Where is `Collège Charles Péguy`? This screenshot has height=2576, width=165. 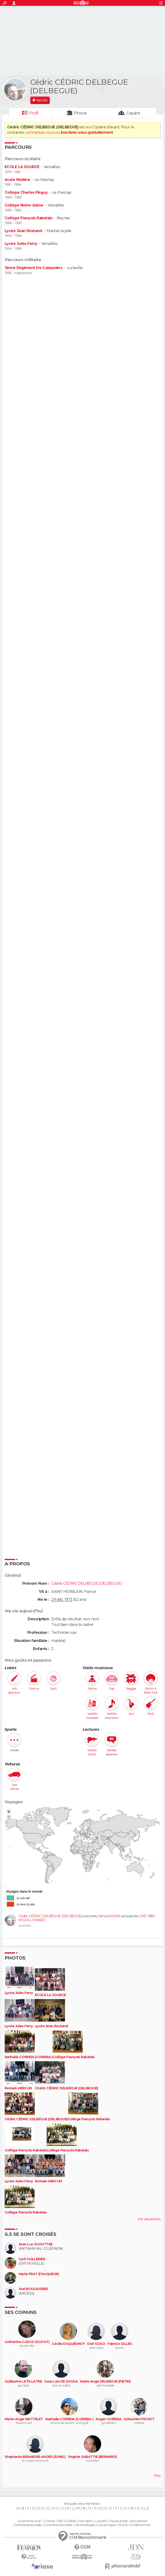 Collège Charles Péguy is located at coordinates (26, 192).